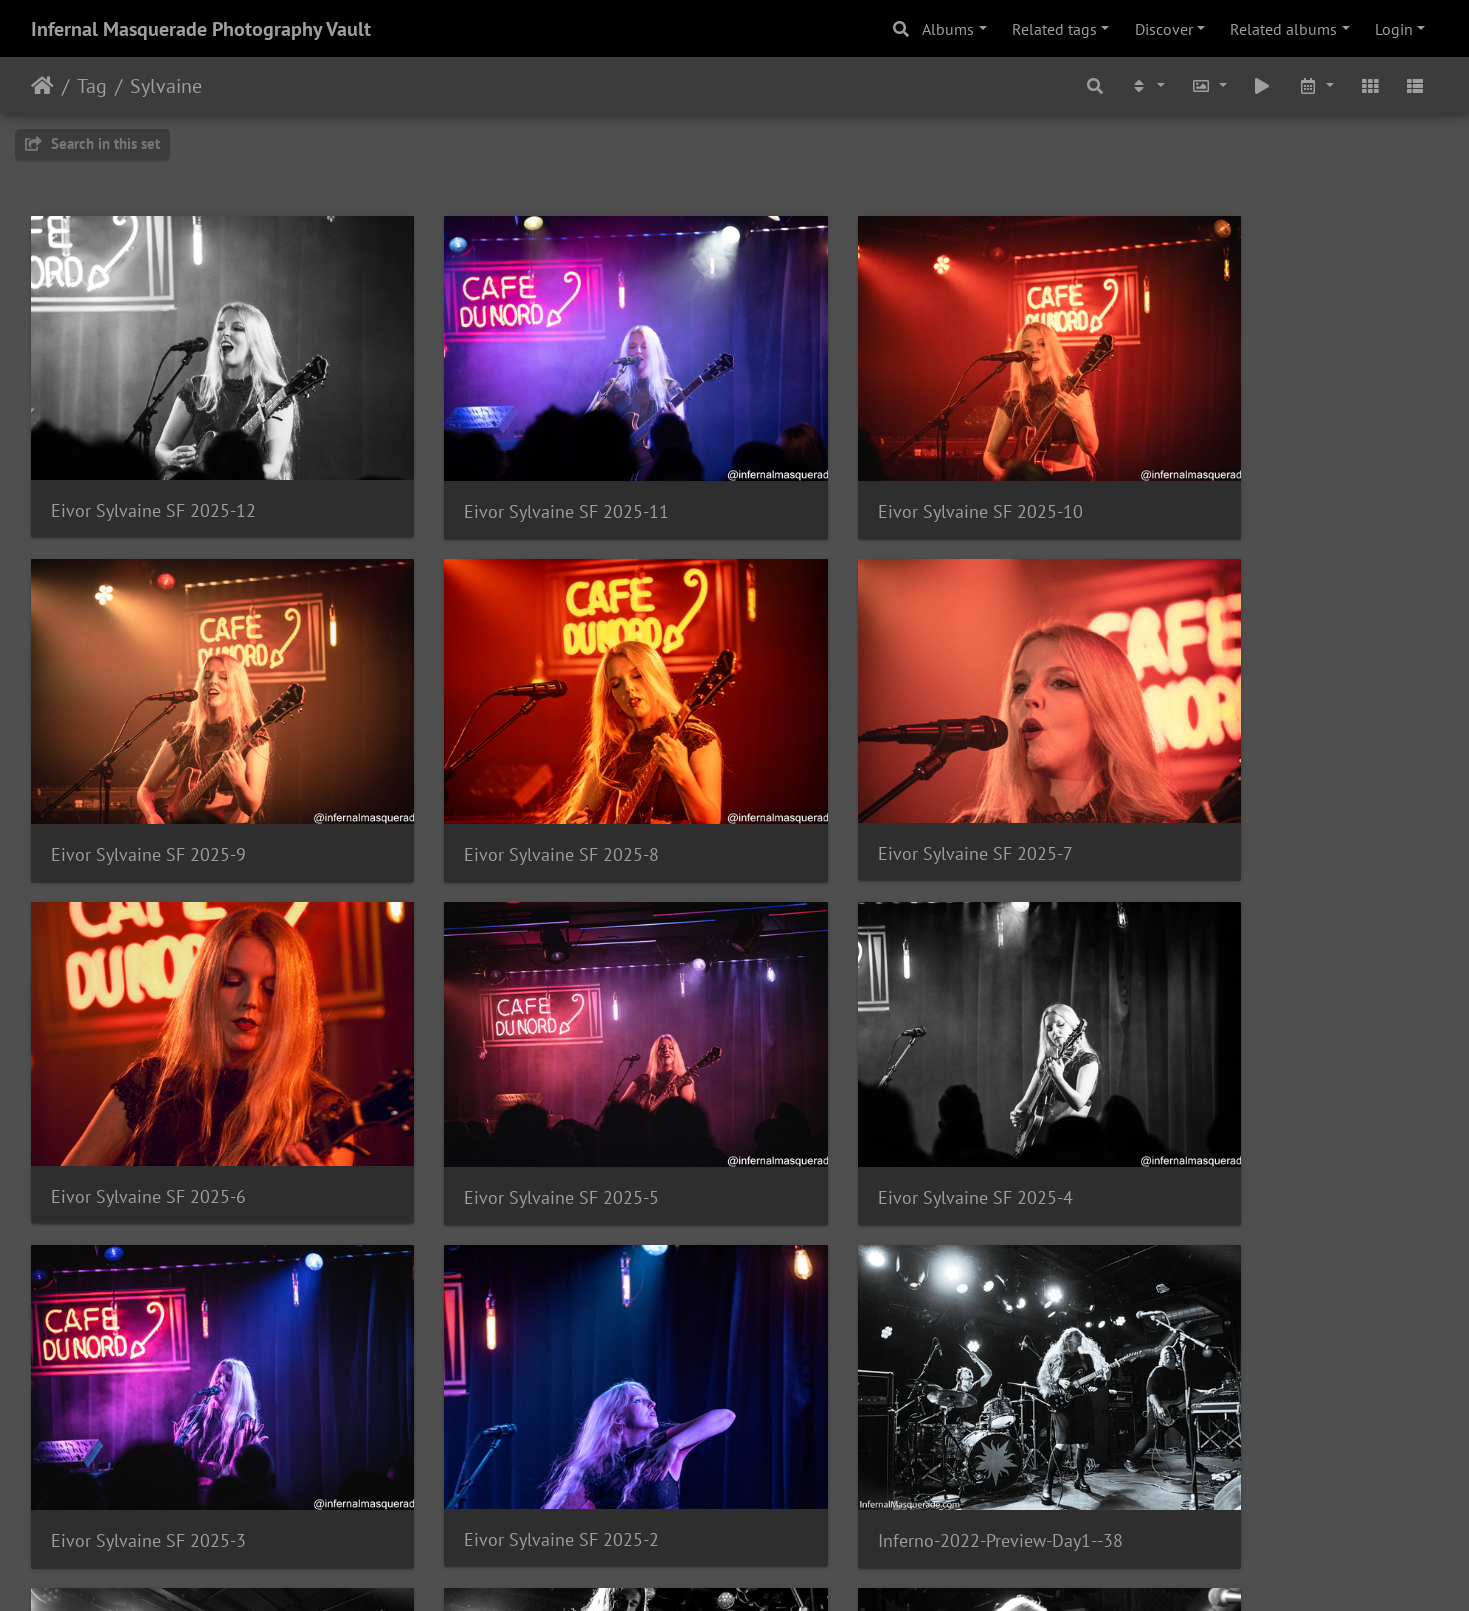 This screenshot has height=1611, width=1469. I want to click on Inferno-2022-Preview-Day1--35, so click(892, 1389).